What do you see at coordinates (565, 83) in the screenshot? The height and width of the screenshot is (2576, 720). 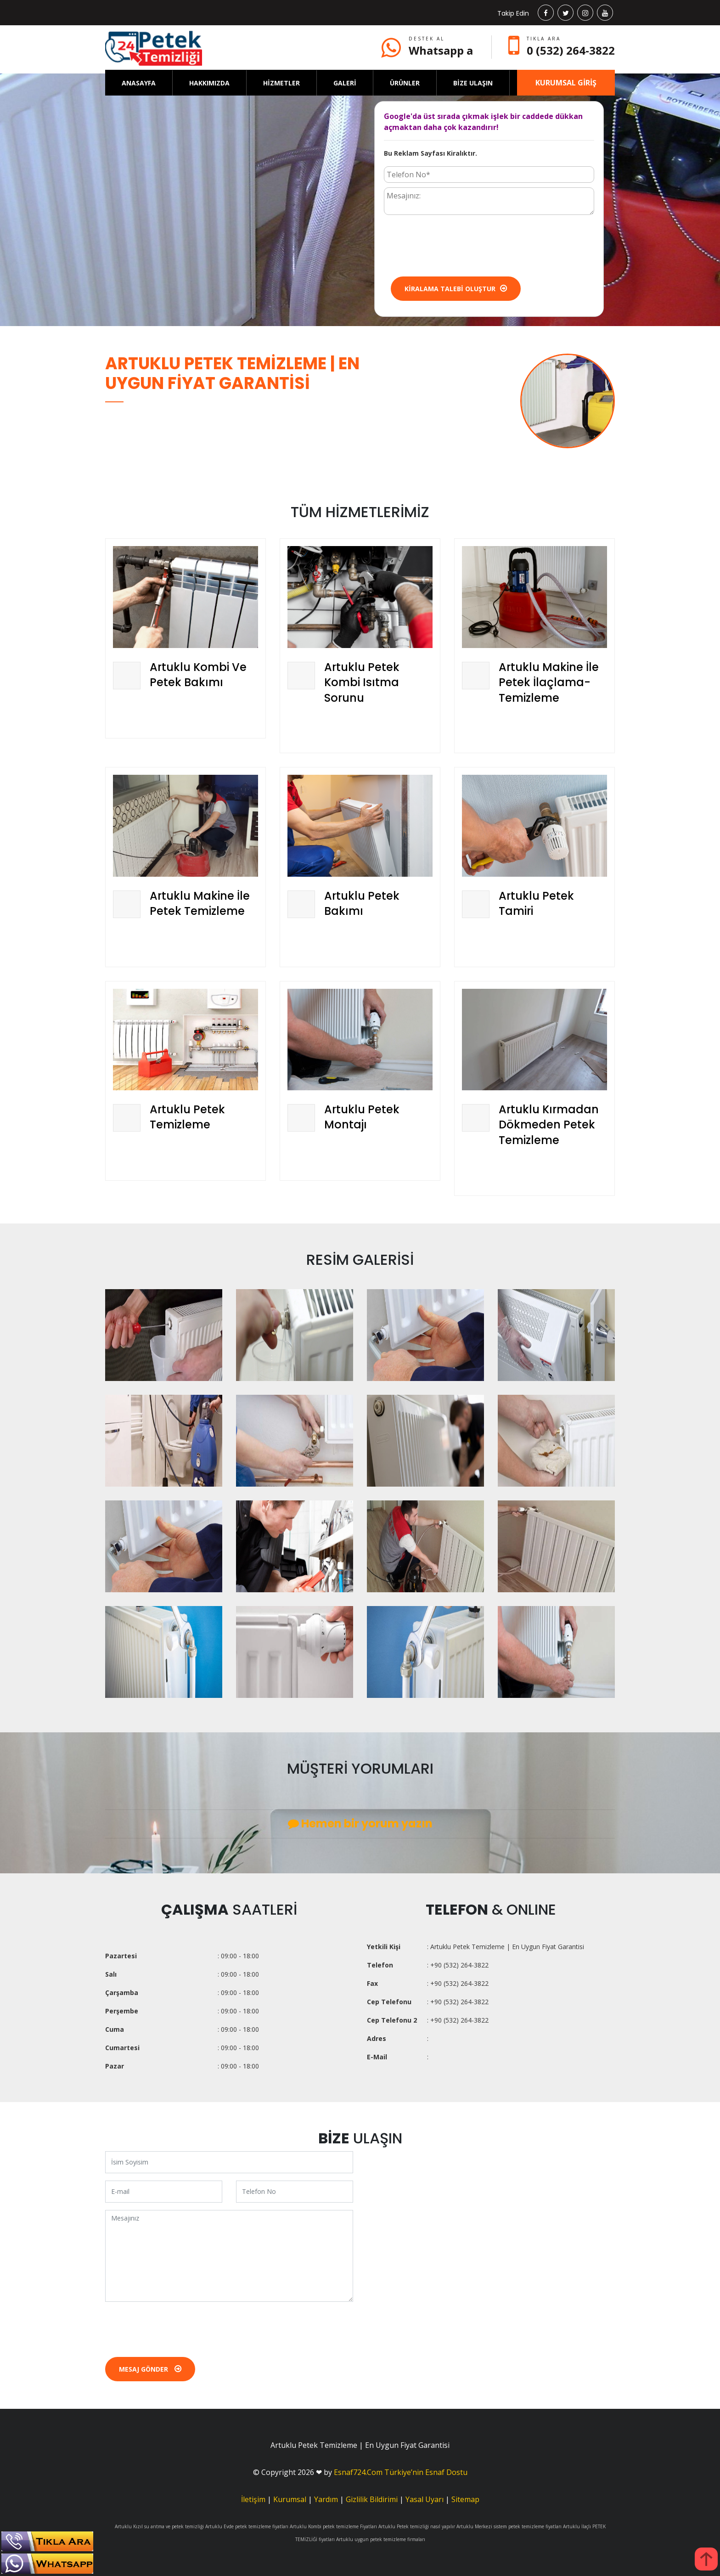 I see `KURUMSAL GİRİŞ` at bounding box center [565, 83].